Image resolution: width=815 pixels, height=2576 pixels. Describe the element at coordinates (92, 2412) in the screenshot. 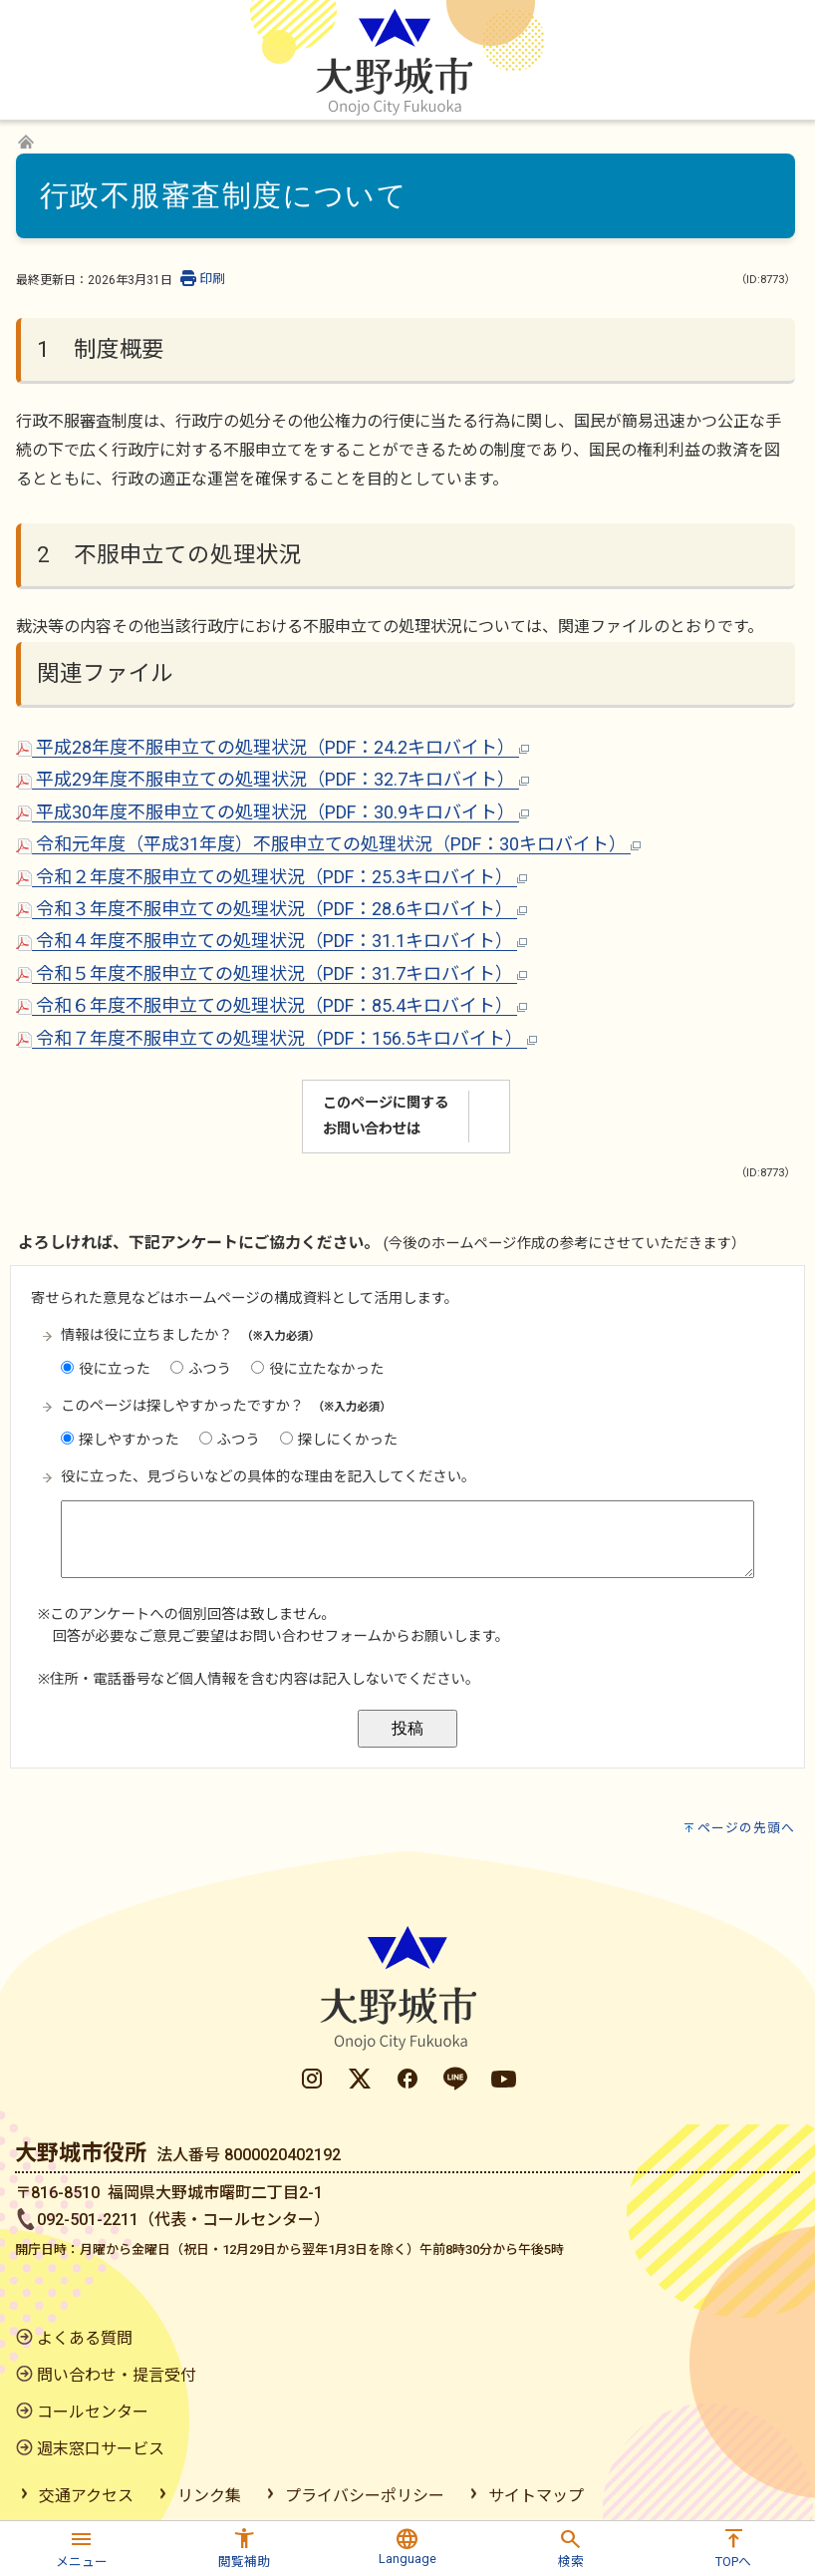

I see `コールセンター` at that location.